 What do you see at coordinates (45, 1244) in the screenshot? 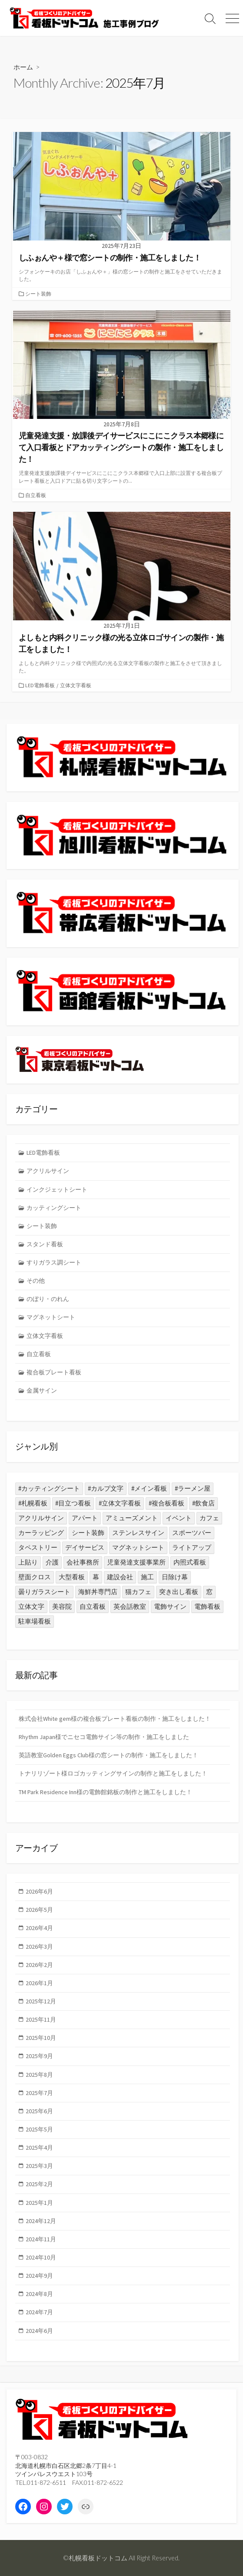
I see `スタンド看板` at bounding box center [45, 1244].